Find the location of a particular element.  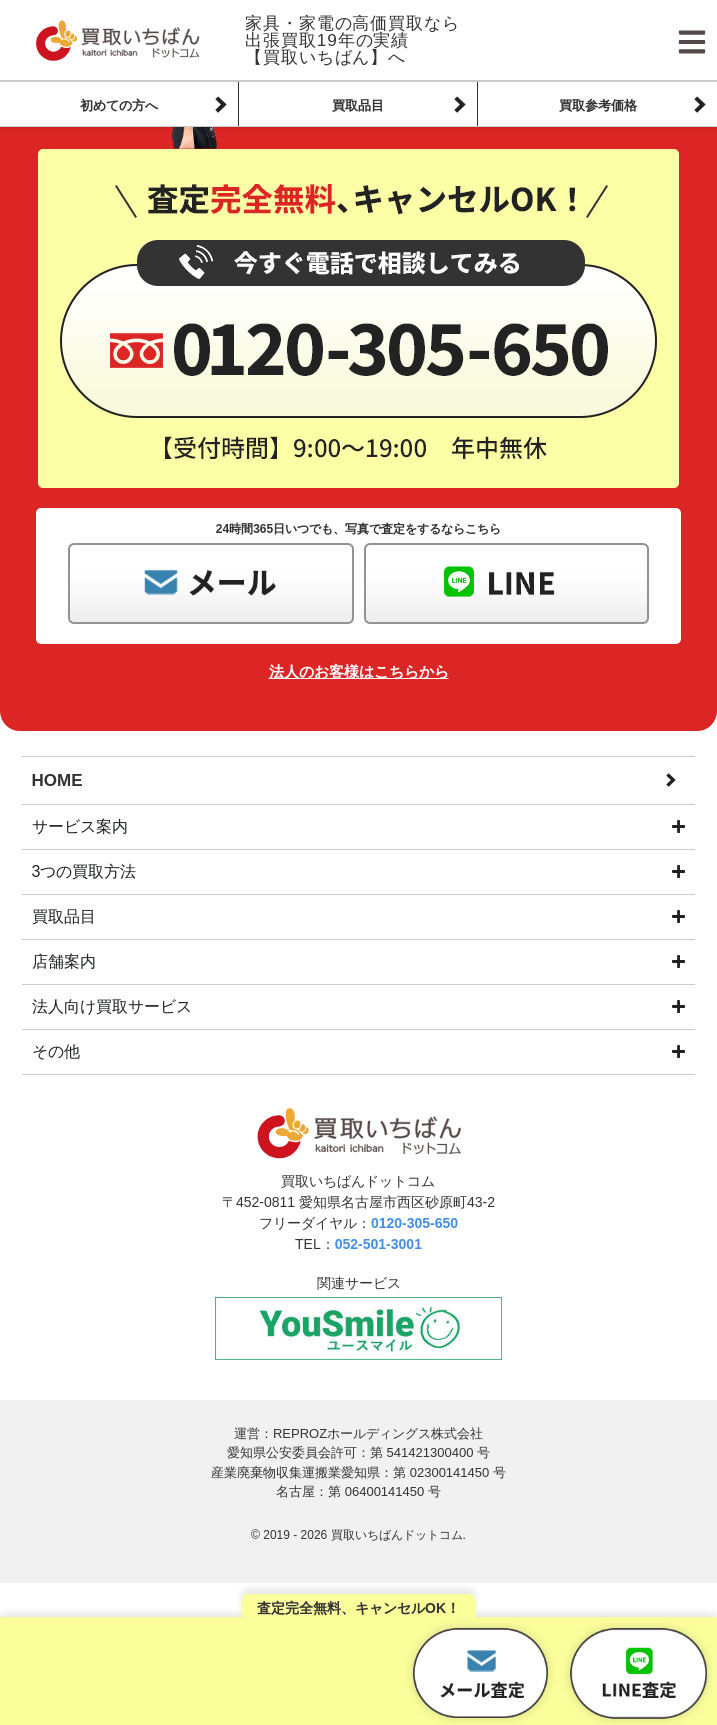

法人のお客様はこちらから is located at coordinates (359, 671).